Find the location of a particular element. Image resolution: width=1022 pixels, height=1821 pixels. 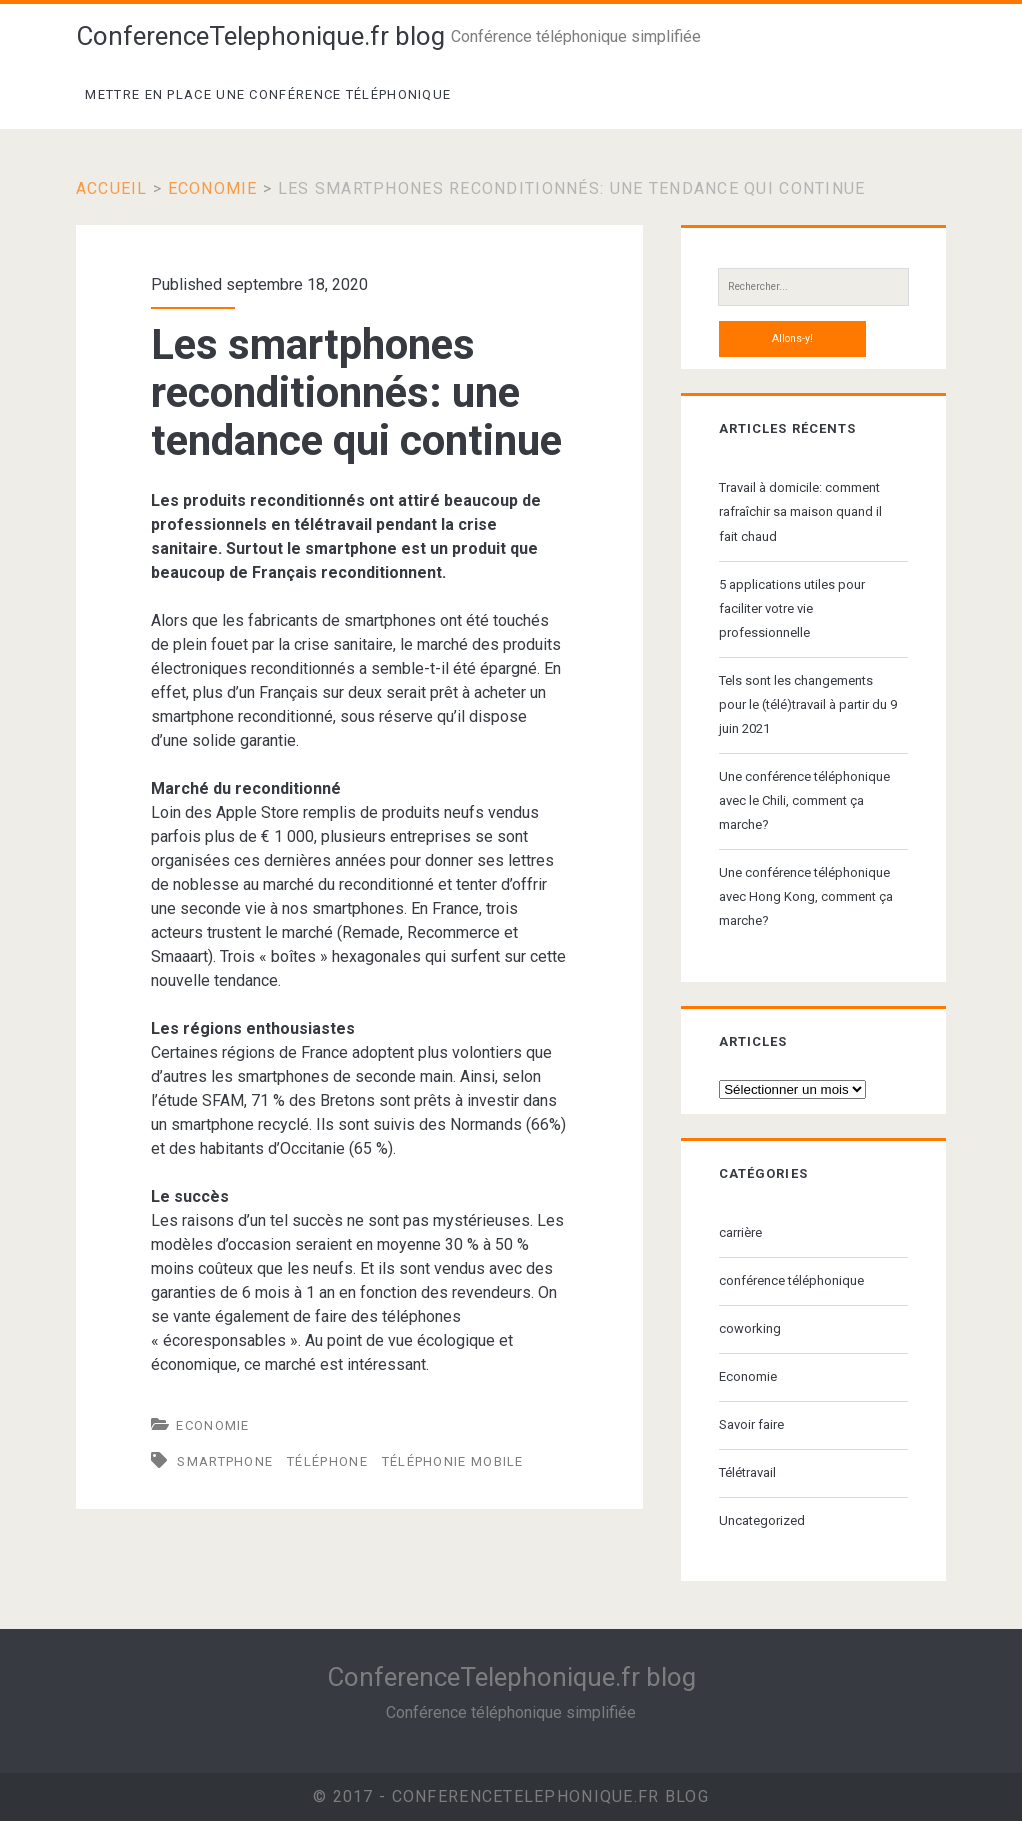

Savoir faire is located at coordinates (751, 1424).